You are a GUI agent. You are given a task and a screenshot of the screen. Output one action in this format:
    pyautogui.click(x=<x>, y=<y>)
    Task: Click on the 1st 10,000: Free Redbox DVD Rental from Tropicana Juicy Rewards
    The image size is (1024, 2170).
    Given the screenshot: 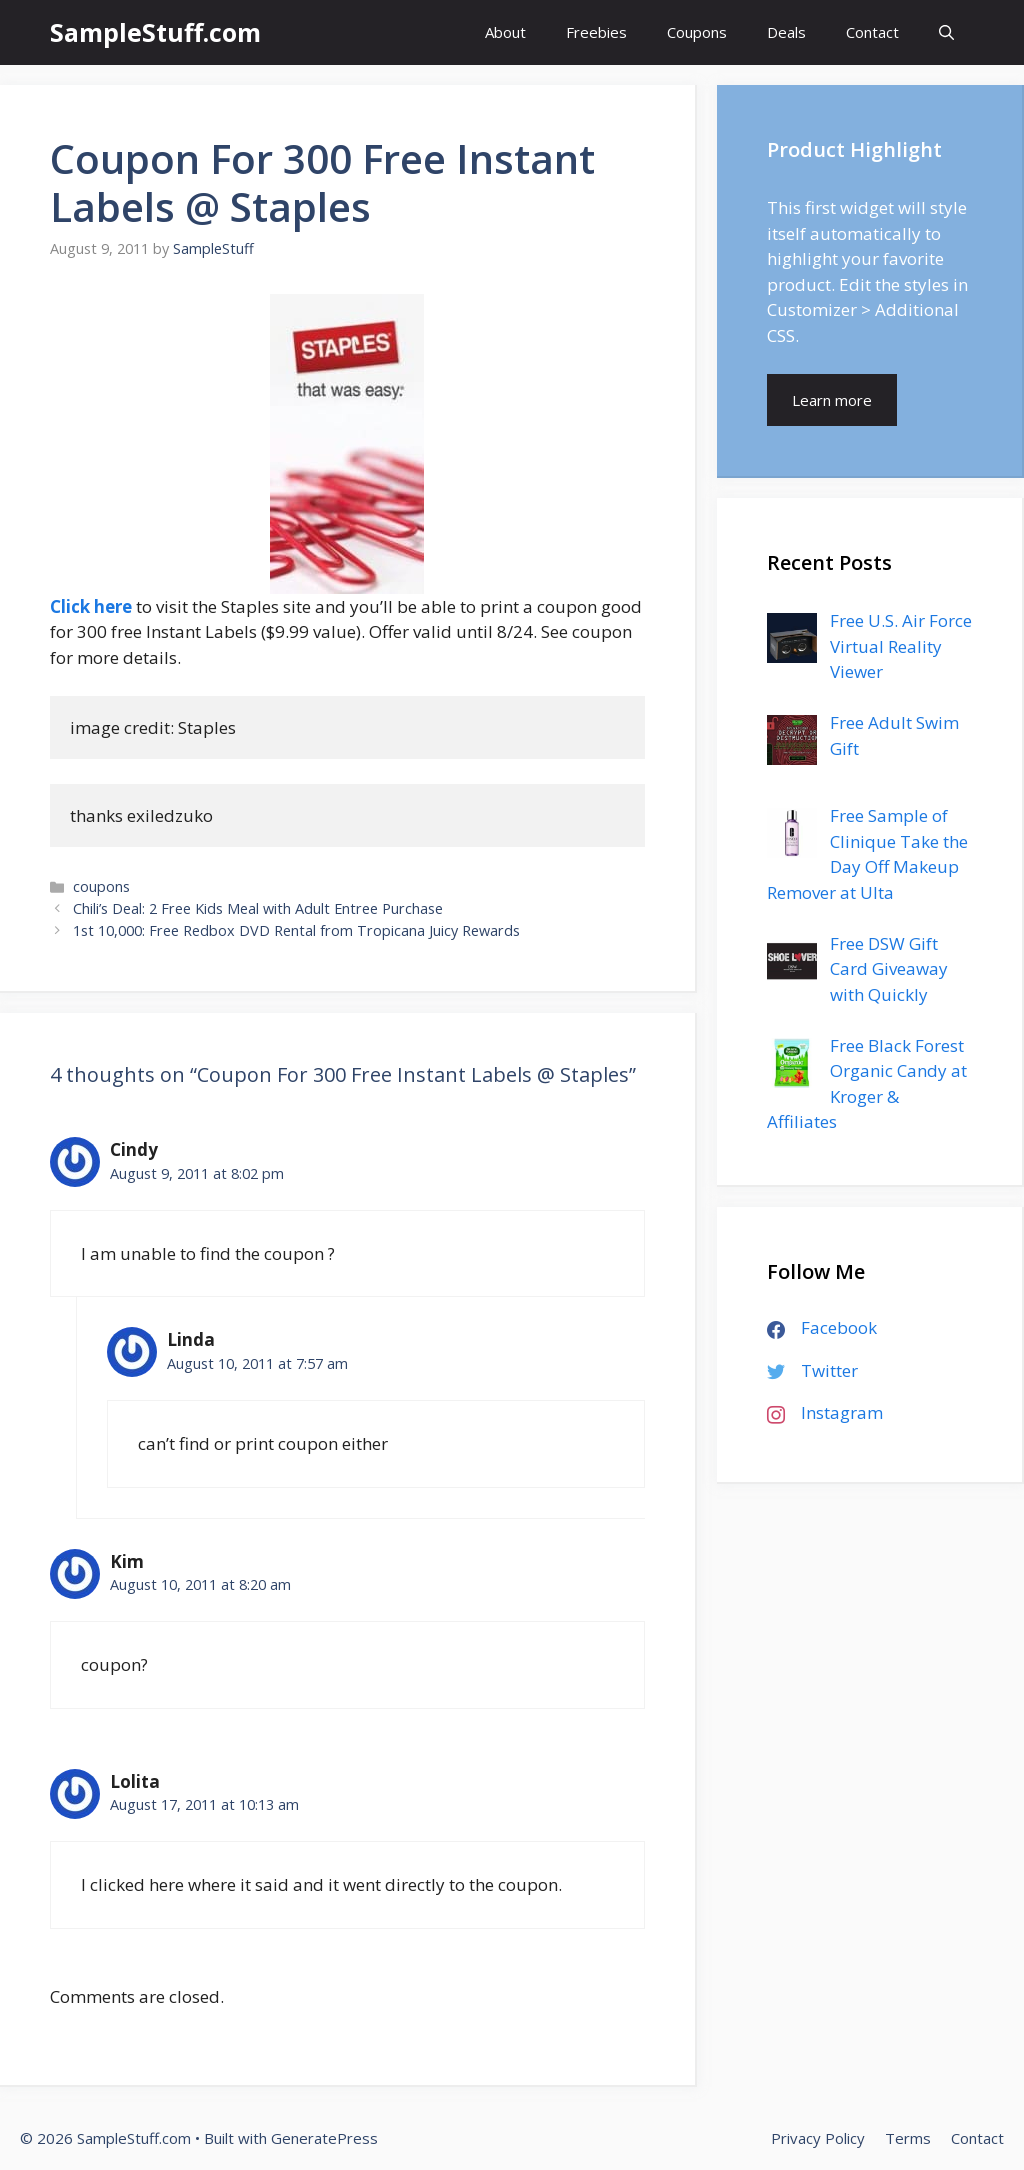 What is the action you would take?
    pyautogui.click(x=296, y=930)
    